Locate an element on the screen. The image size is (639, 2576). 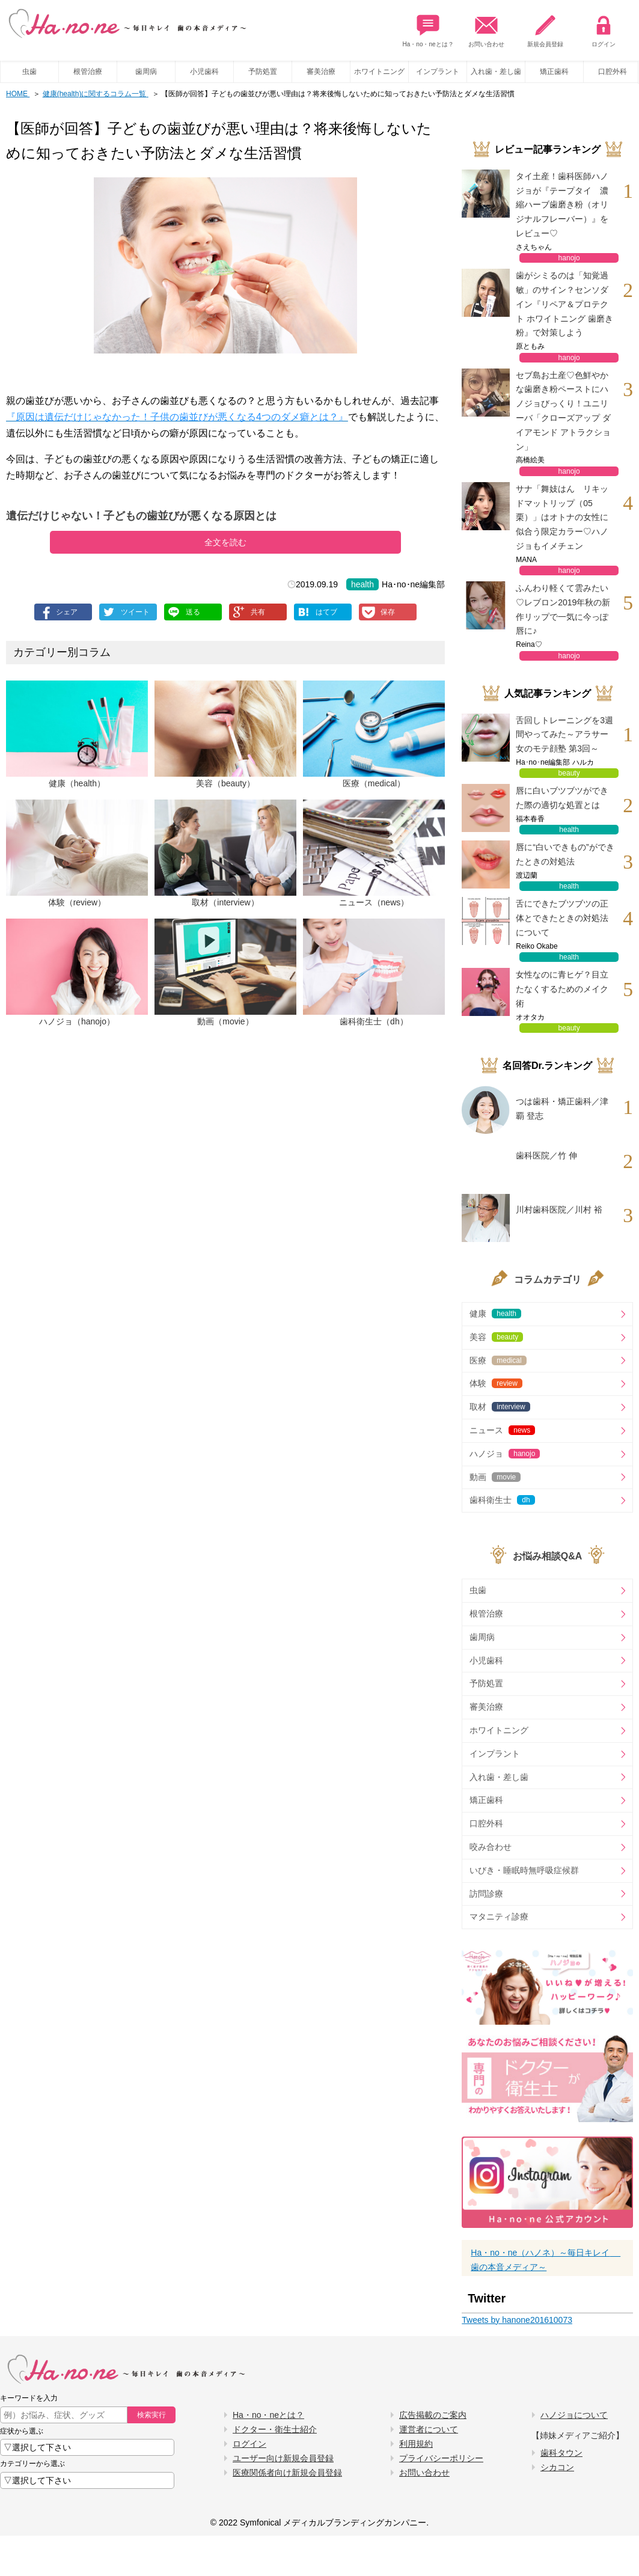
川村歯科医院／川村 裕 is located at coordinates (559, 1209).